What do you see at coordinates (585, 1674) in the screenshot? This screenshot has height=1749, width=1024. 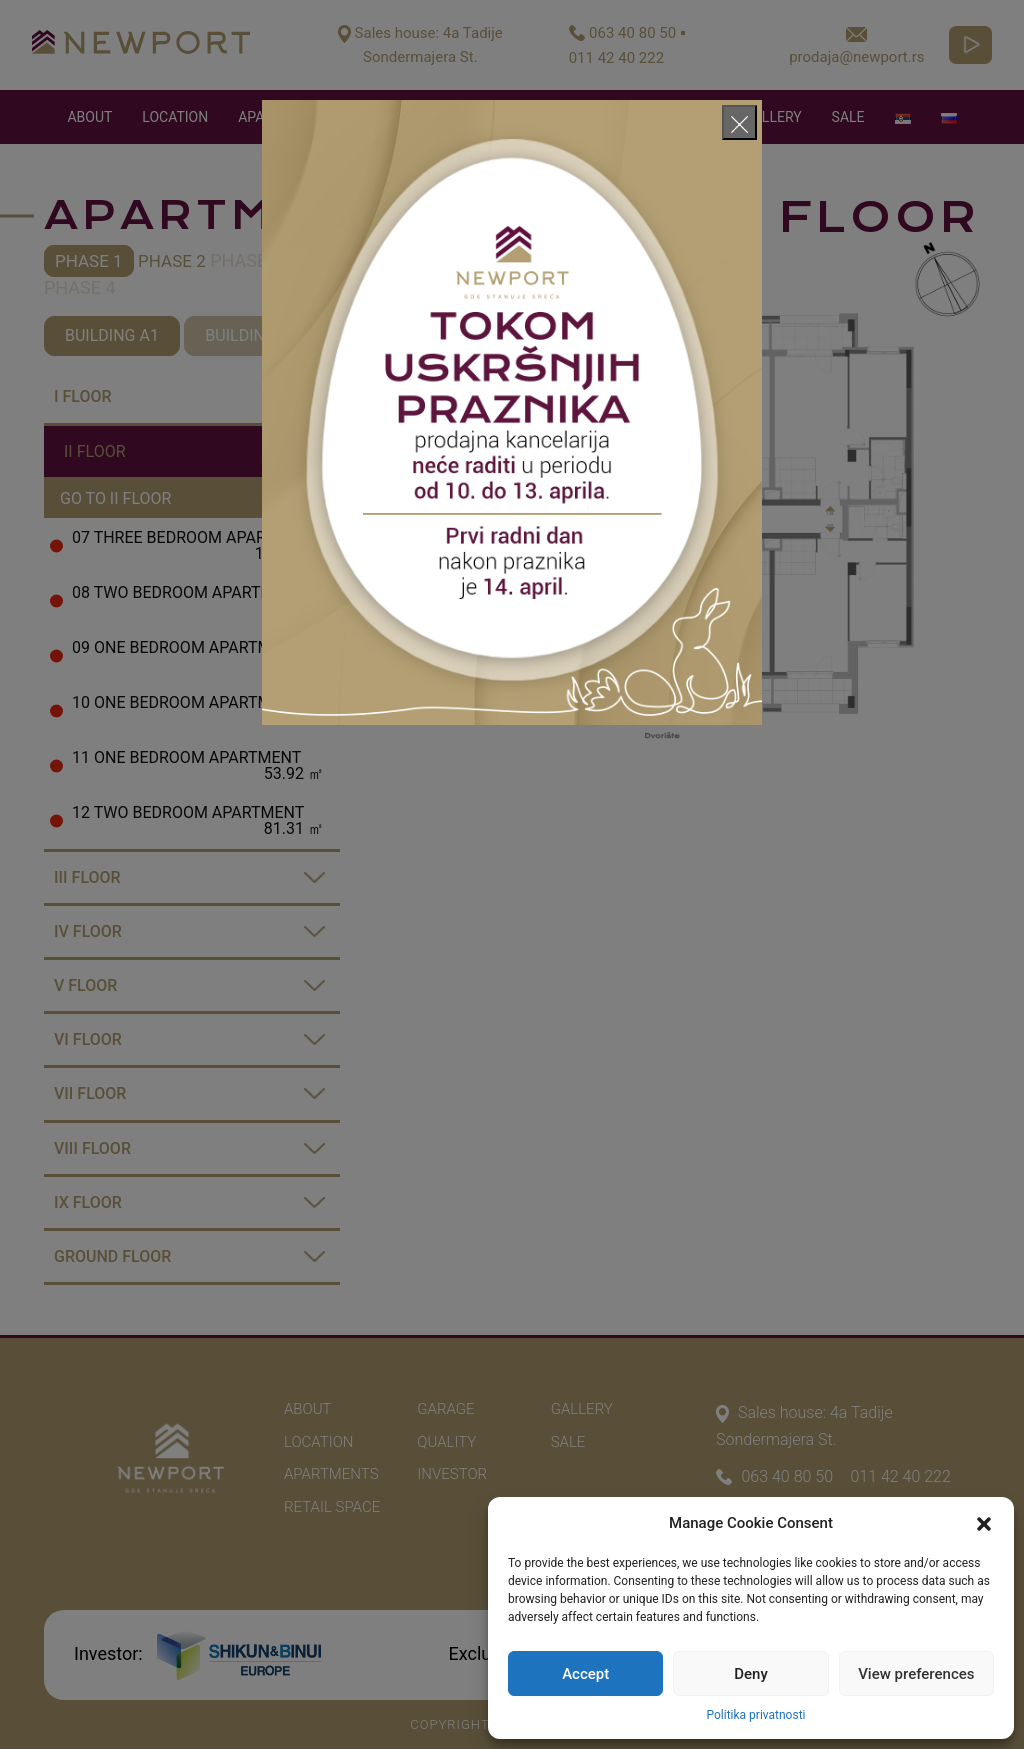 I see `Accept` at bounding box center [585, 1674].